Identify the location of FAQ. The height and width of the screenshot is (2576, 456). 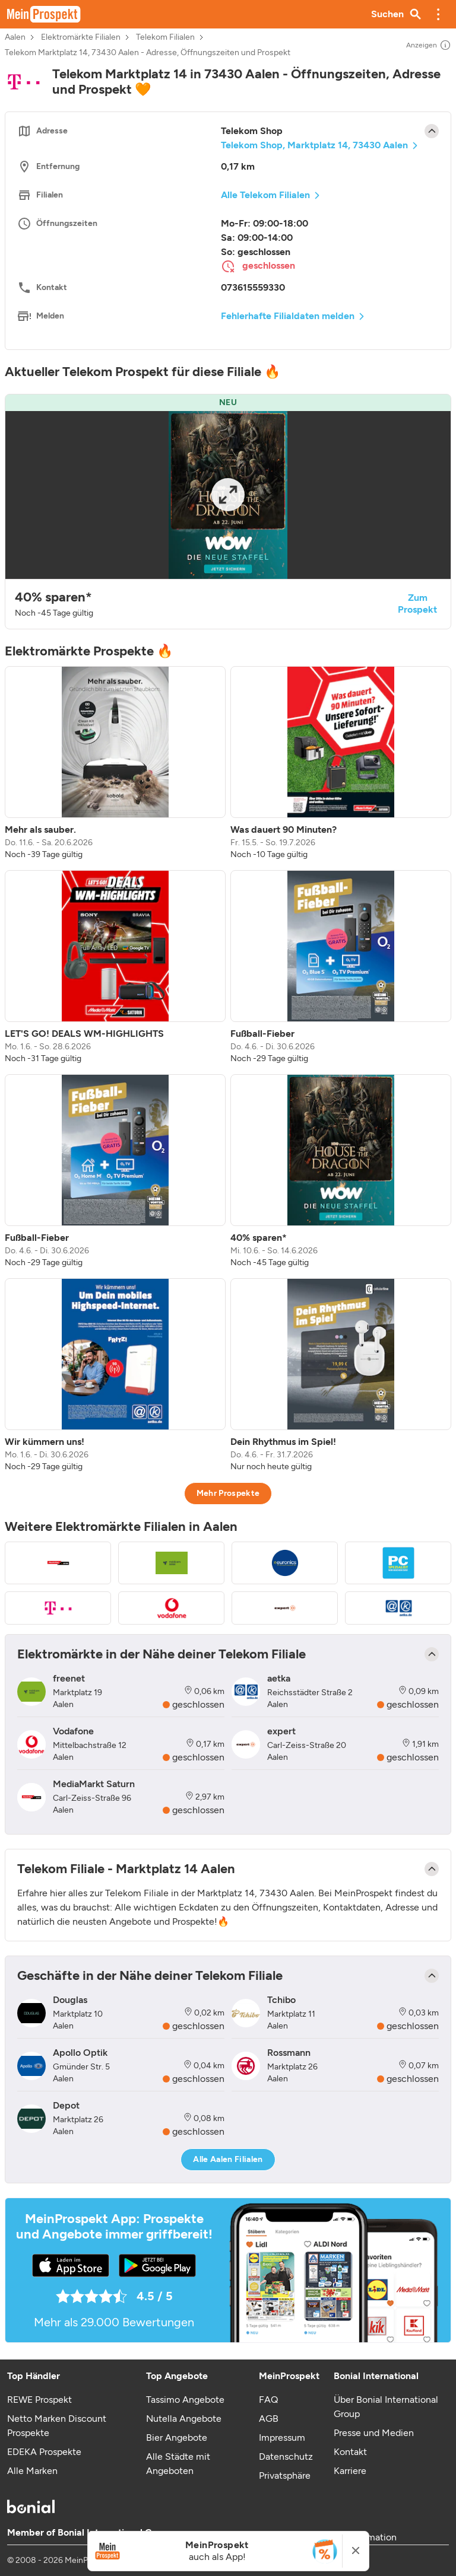
(268, 2399).